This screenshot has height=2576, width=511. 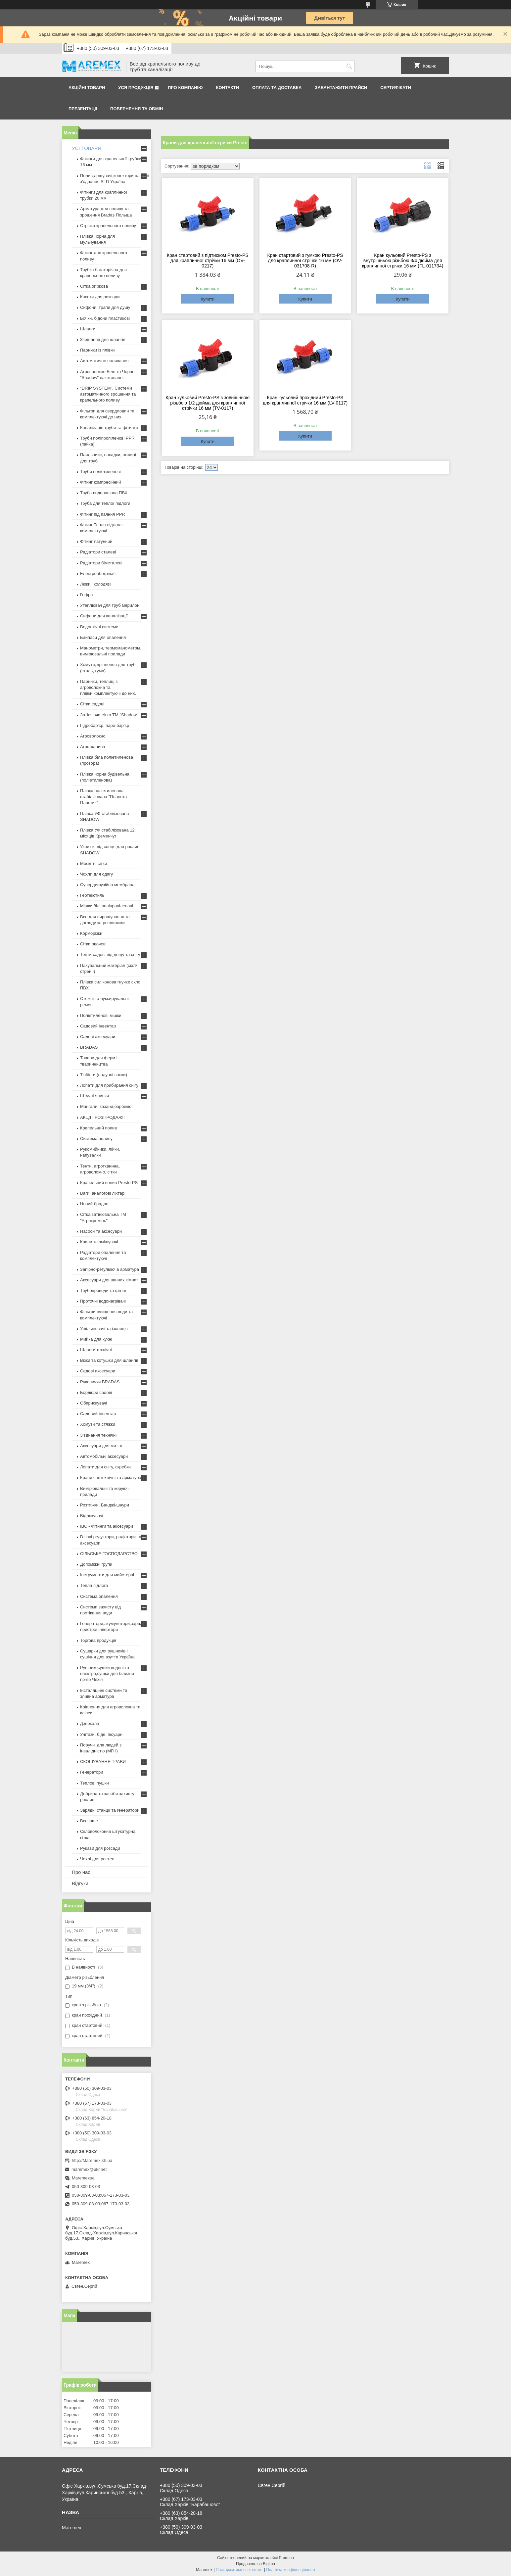 I want to click on Сітка огіркова, so click(x=94, y=286).